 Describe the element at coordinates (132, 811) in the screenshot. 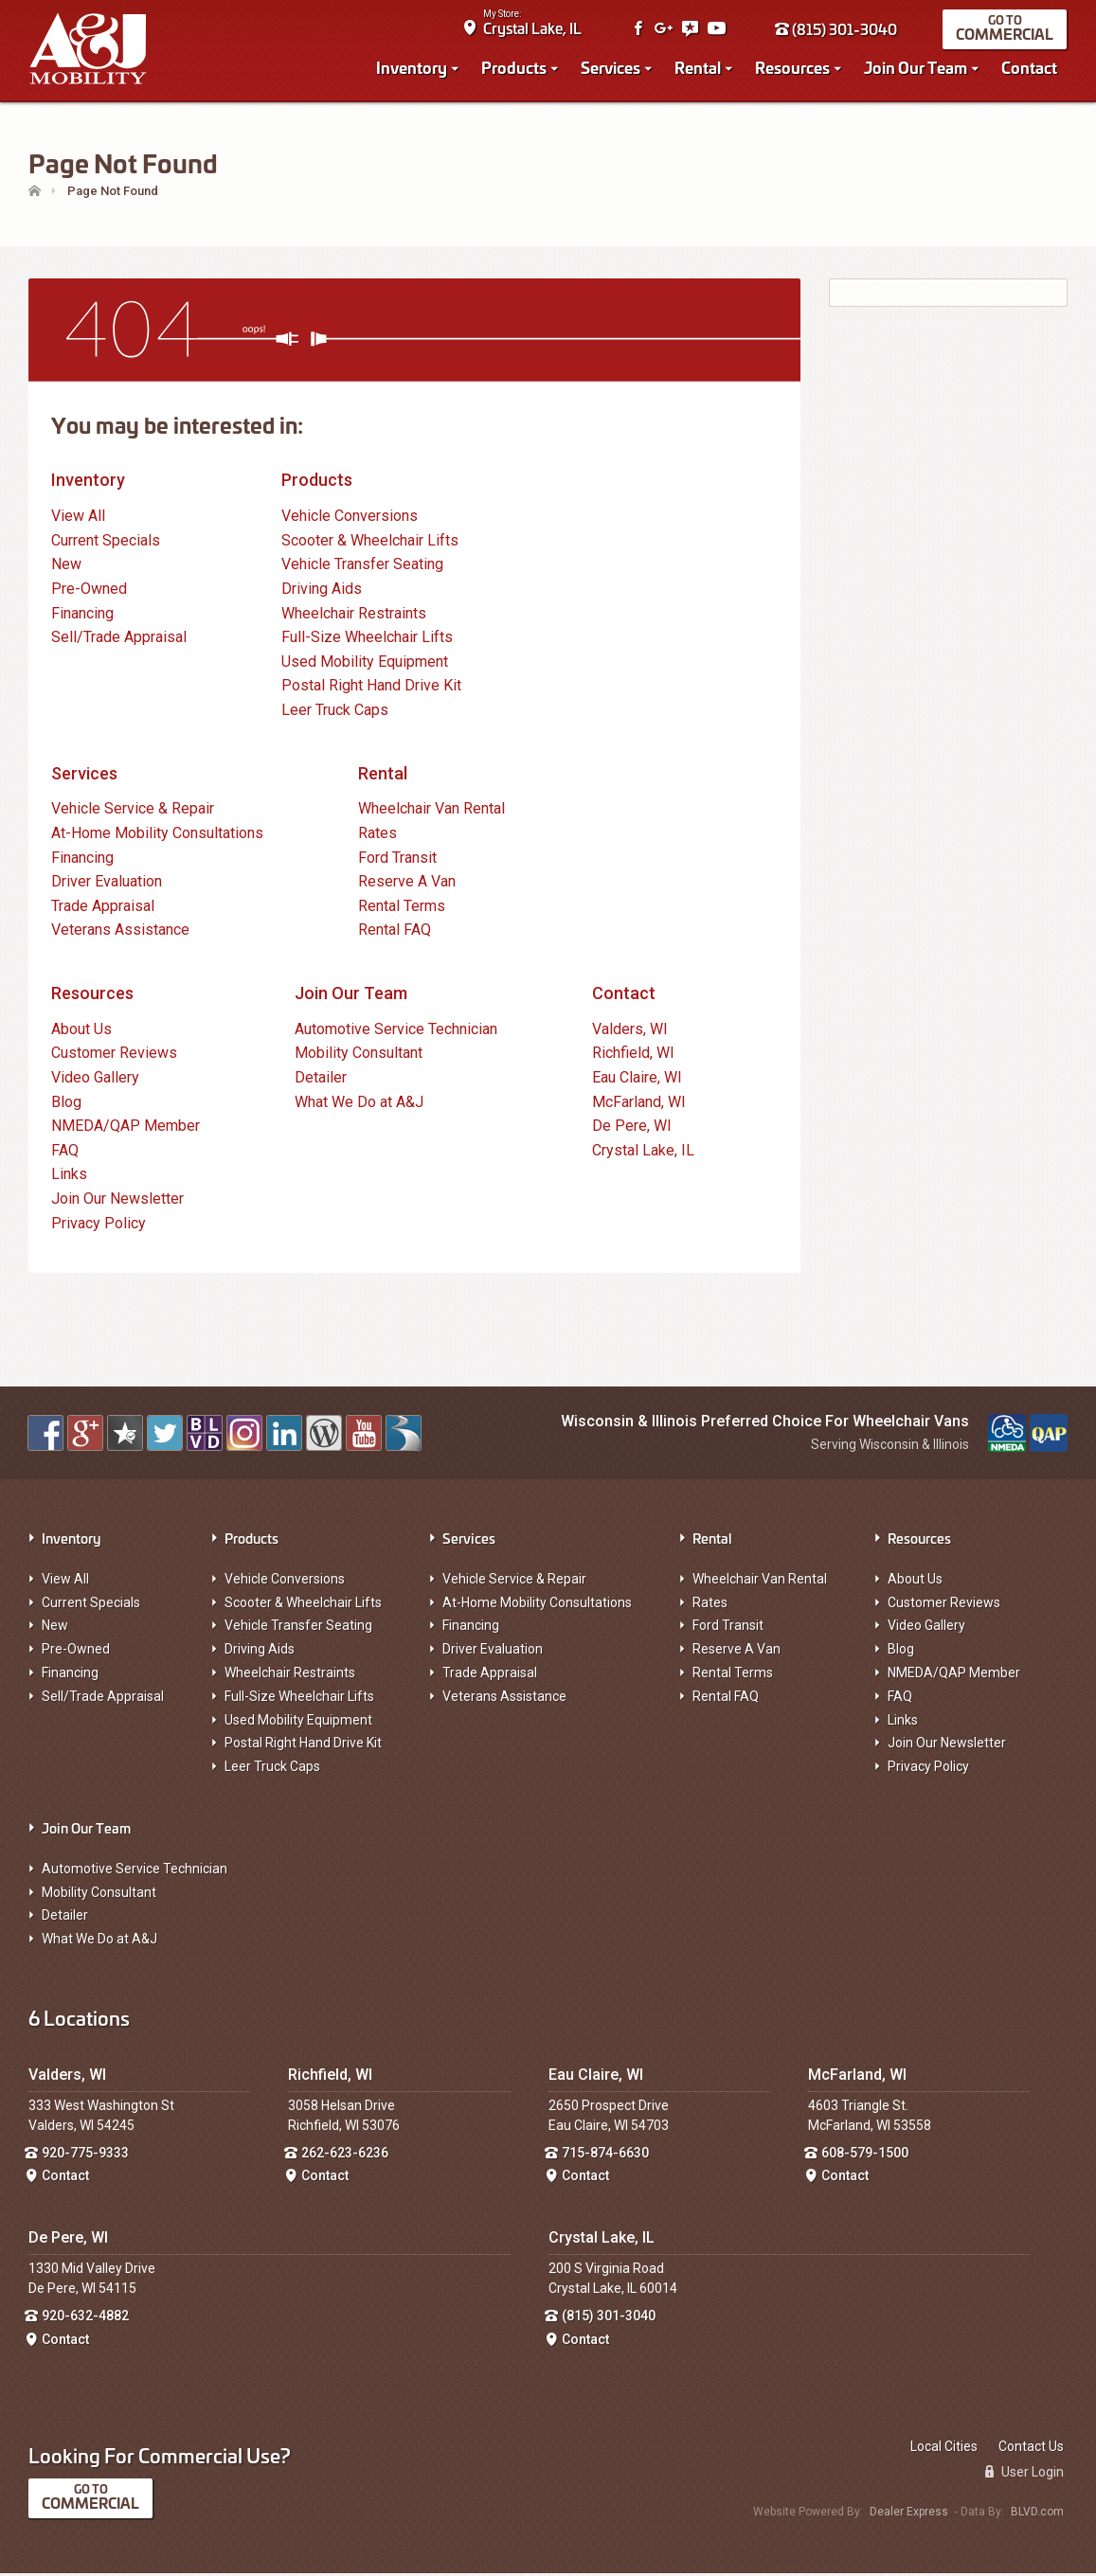

I see `Vehicle Service & Repair` at that location.